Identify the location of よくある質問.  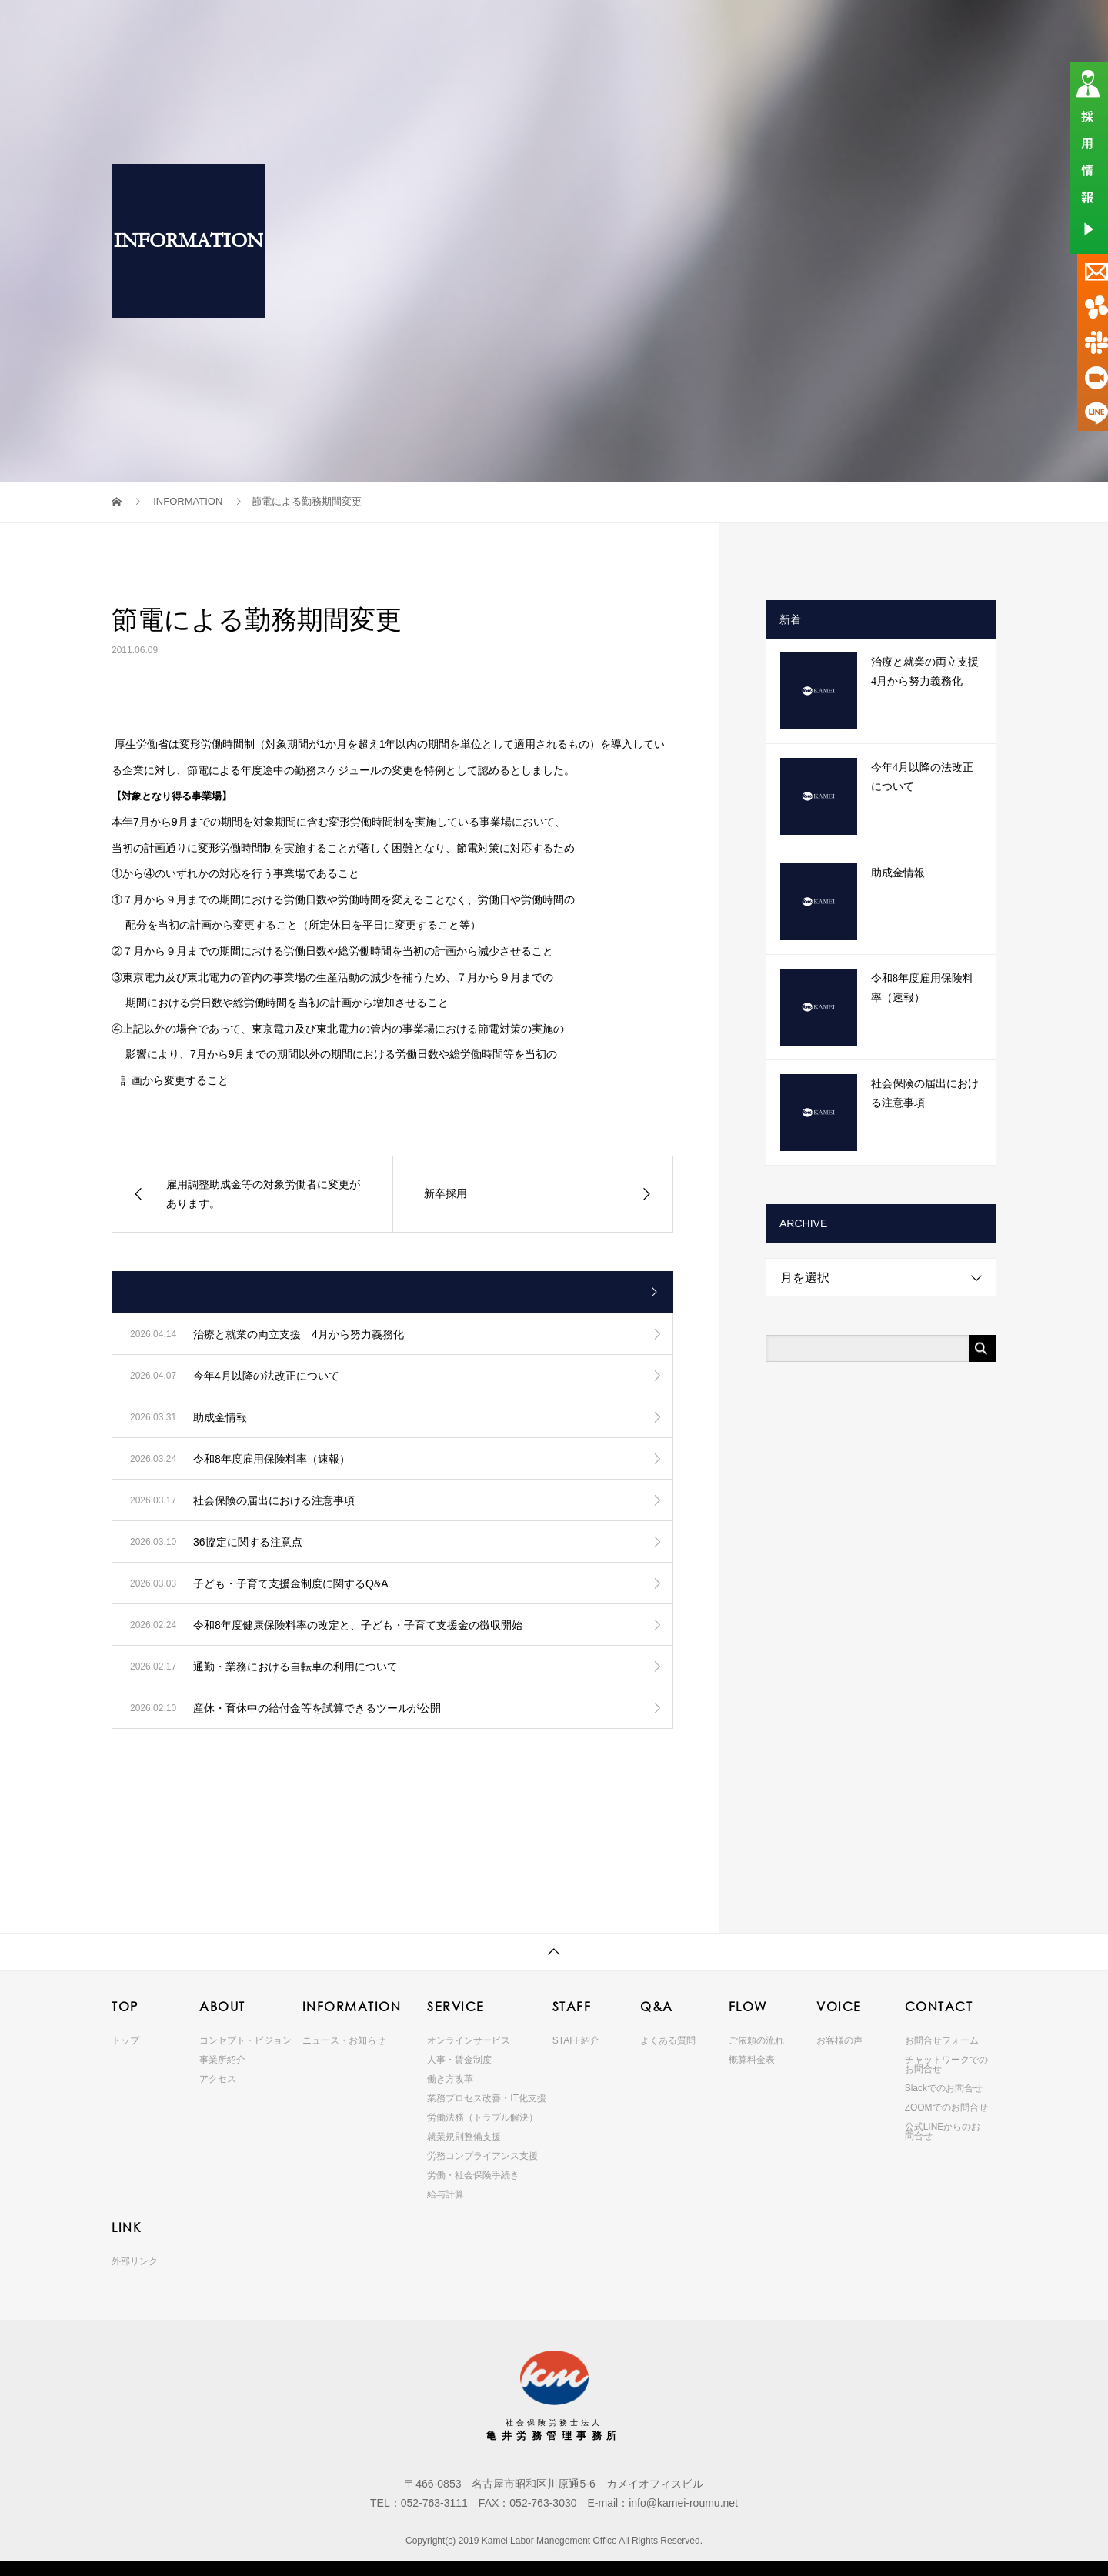
(668, 2040).